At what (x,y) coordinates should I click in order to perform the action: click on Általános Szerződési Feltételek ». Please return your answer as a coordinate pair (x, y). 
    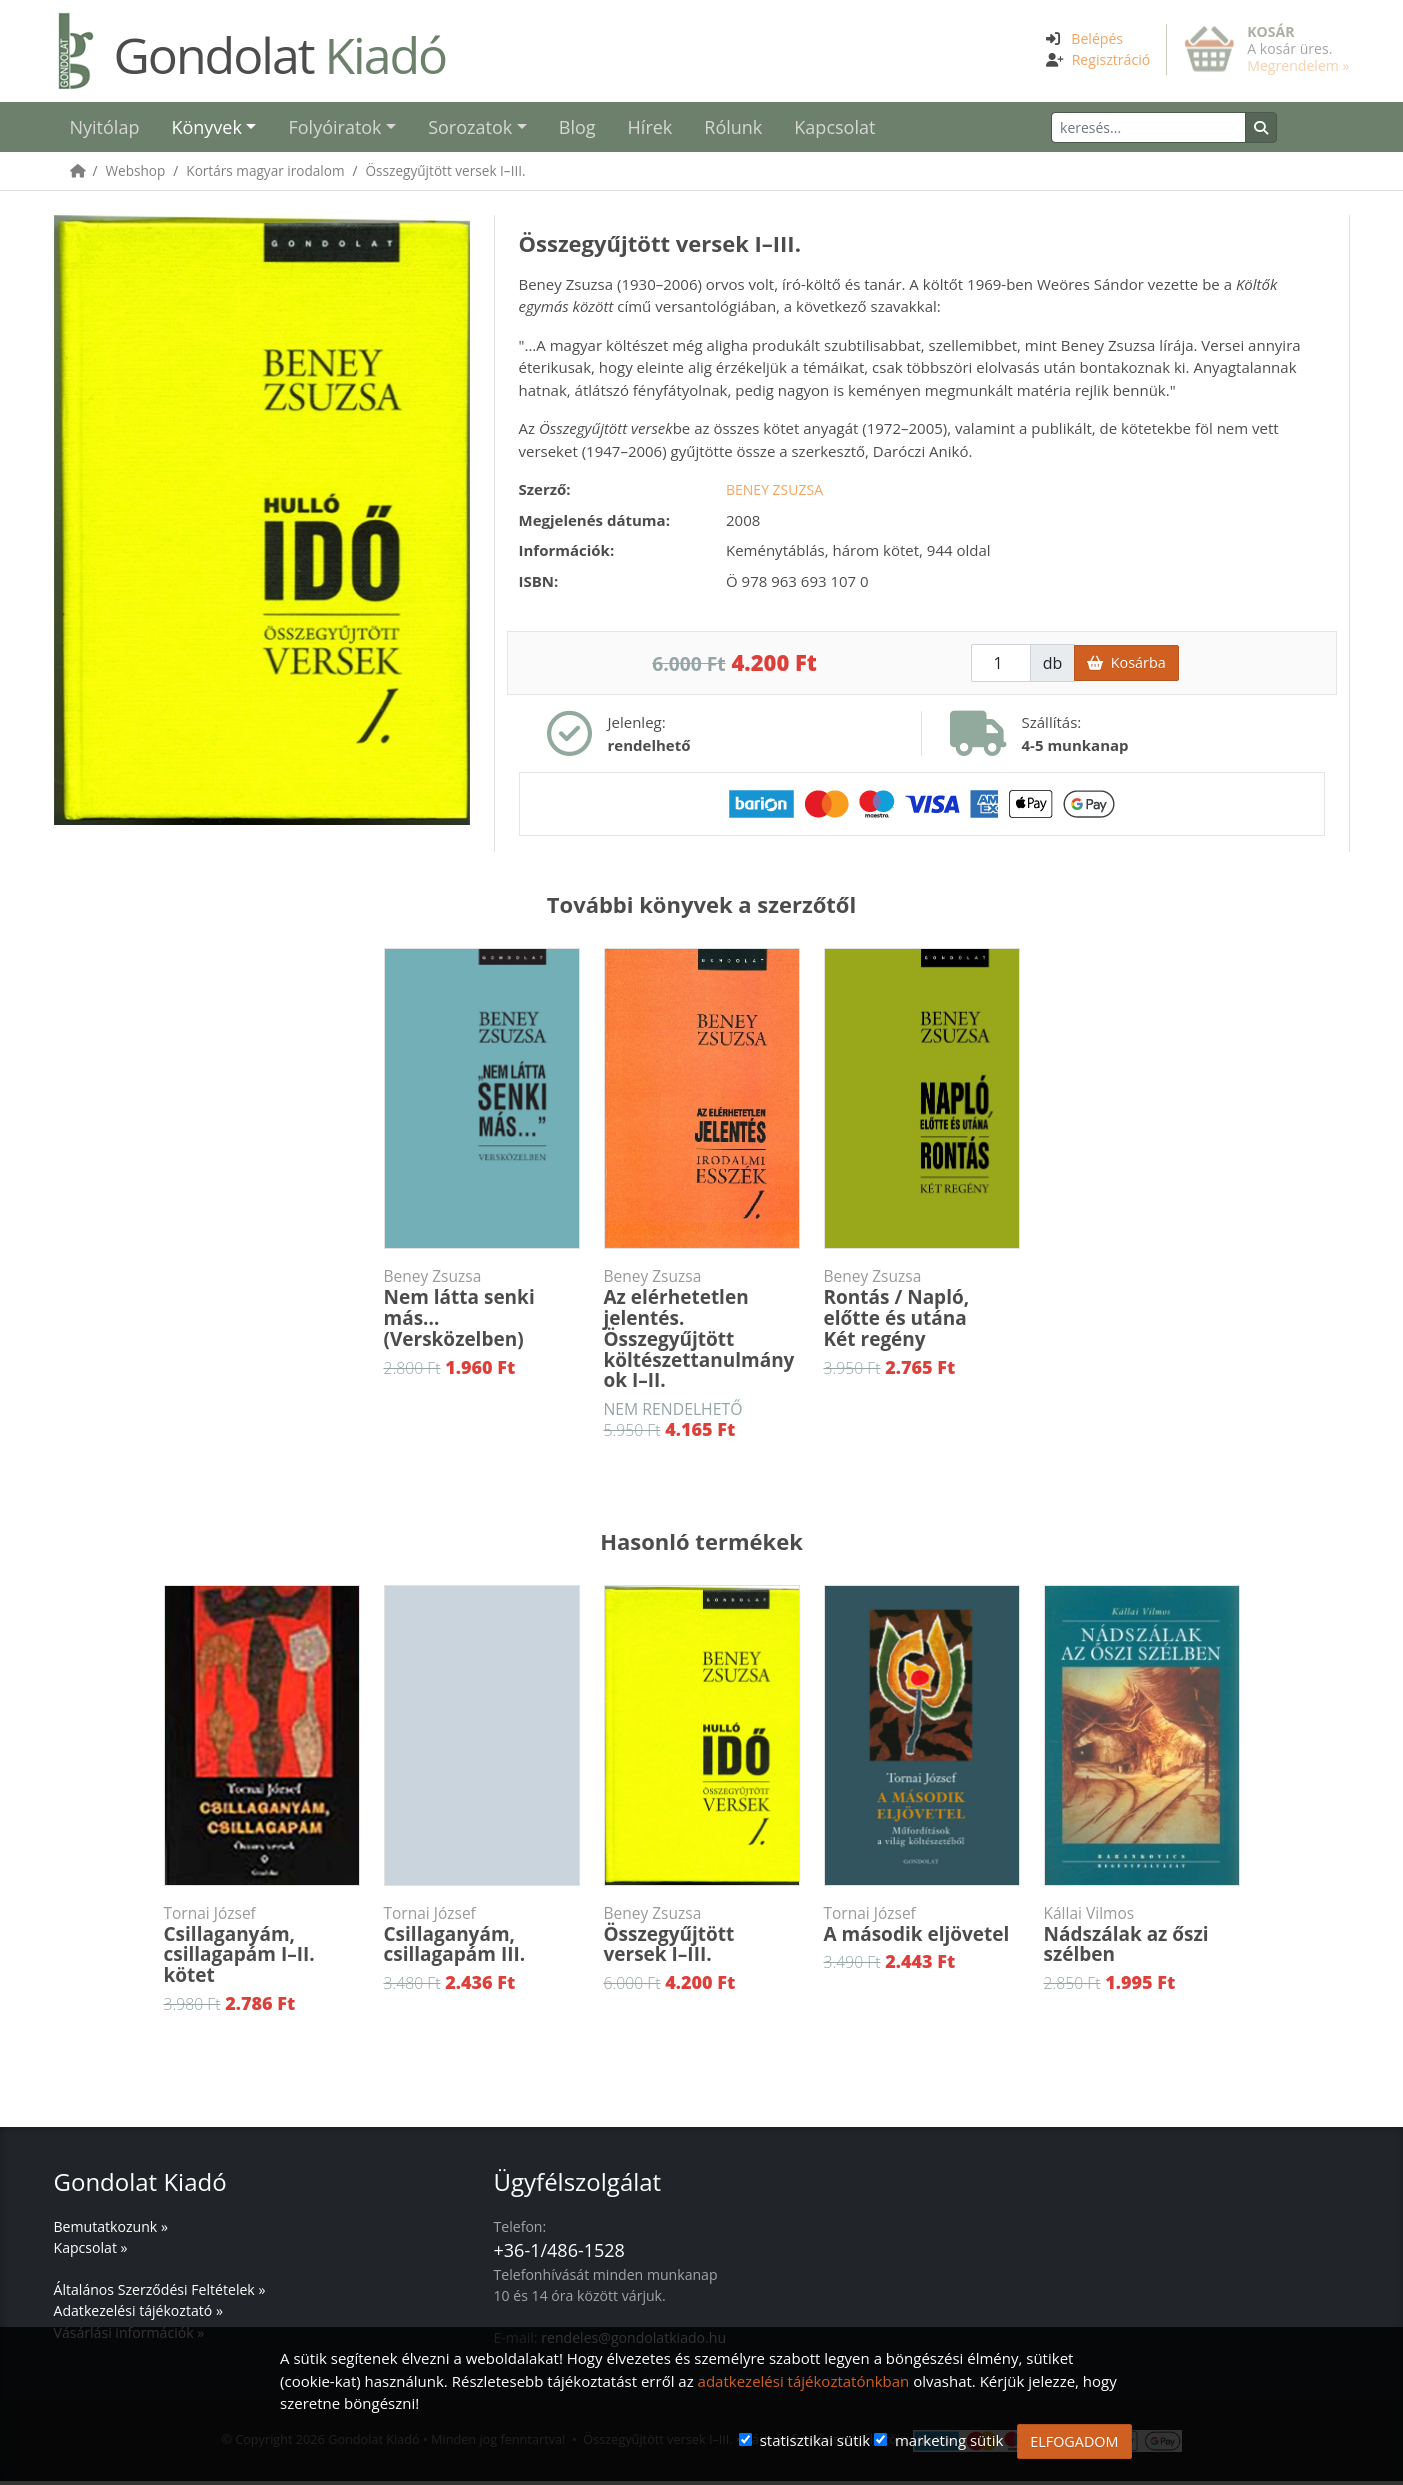
    Looking at the image, I should click on (160, 2293).